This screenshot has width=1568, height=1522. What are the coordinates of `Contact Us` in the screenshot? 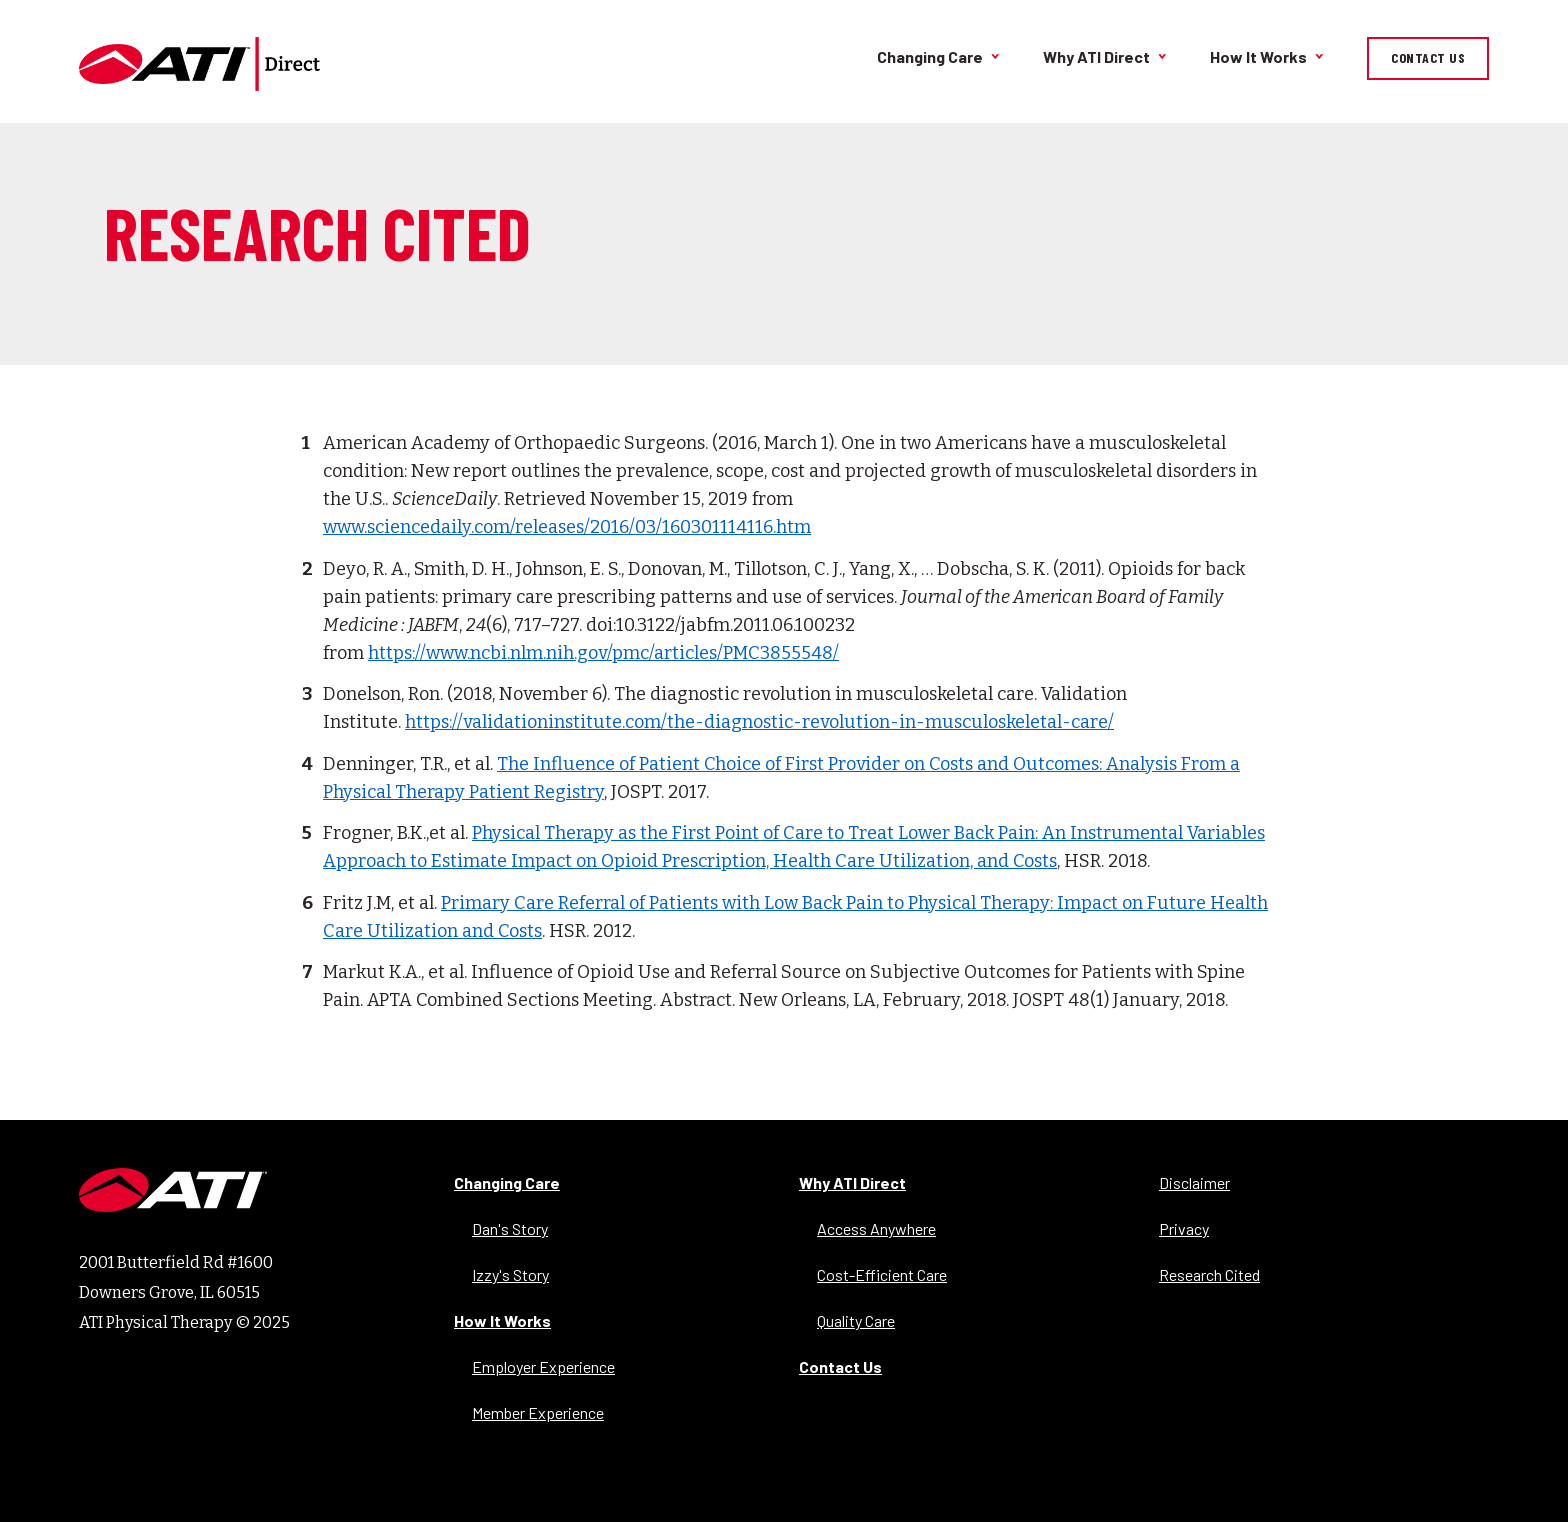 It's located at (1428, 57).